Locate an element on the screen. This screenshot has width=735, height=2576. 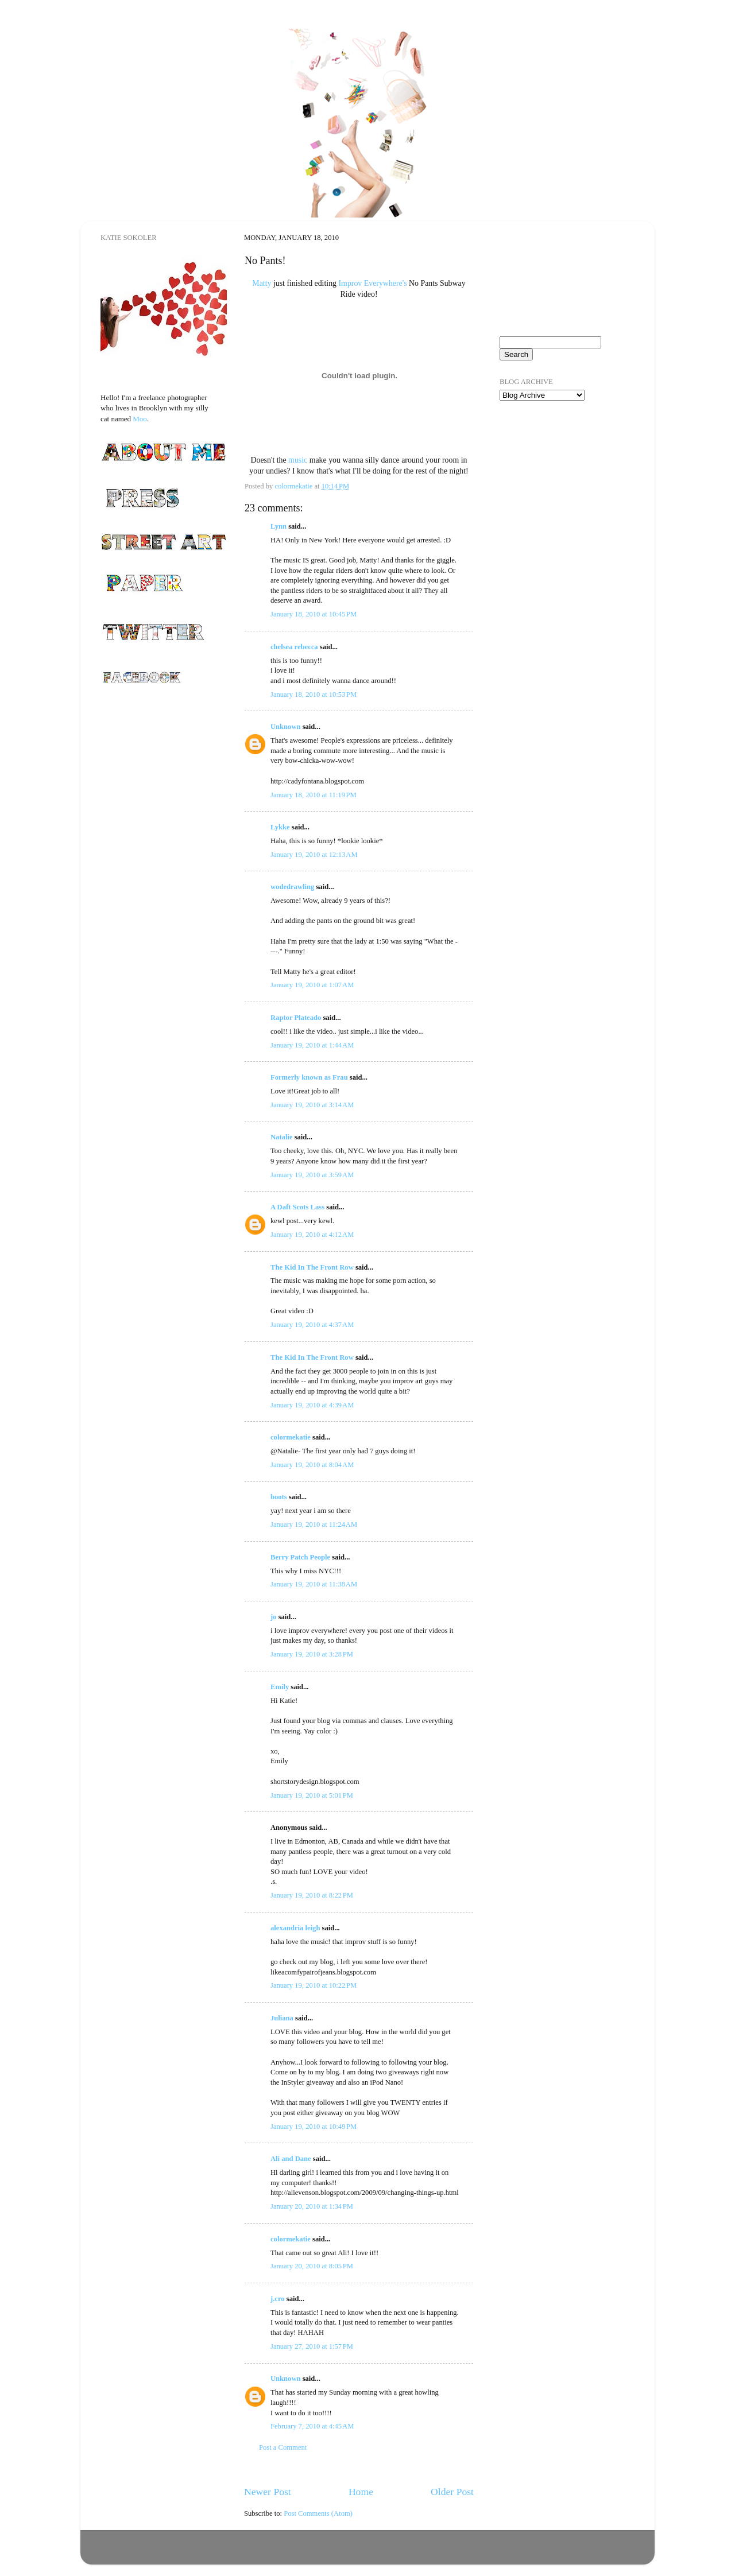
January 20, 2010 at 1:34 PM is located at coordinates (311, 2206).